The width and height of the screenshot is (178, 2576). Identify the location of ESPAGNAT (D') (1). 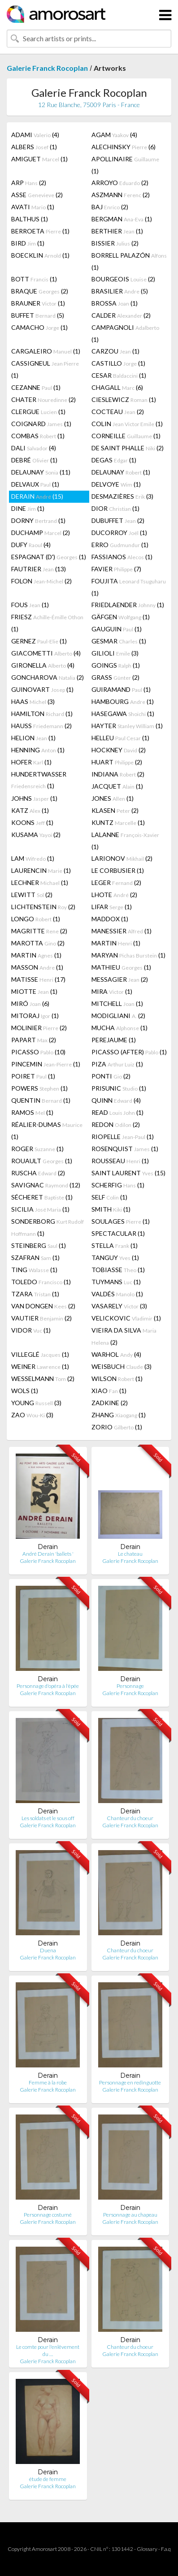
(48, 557).